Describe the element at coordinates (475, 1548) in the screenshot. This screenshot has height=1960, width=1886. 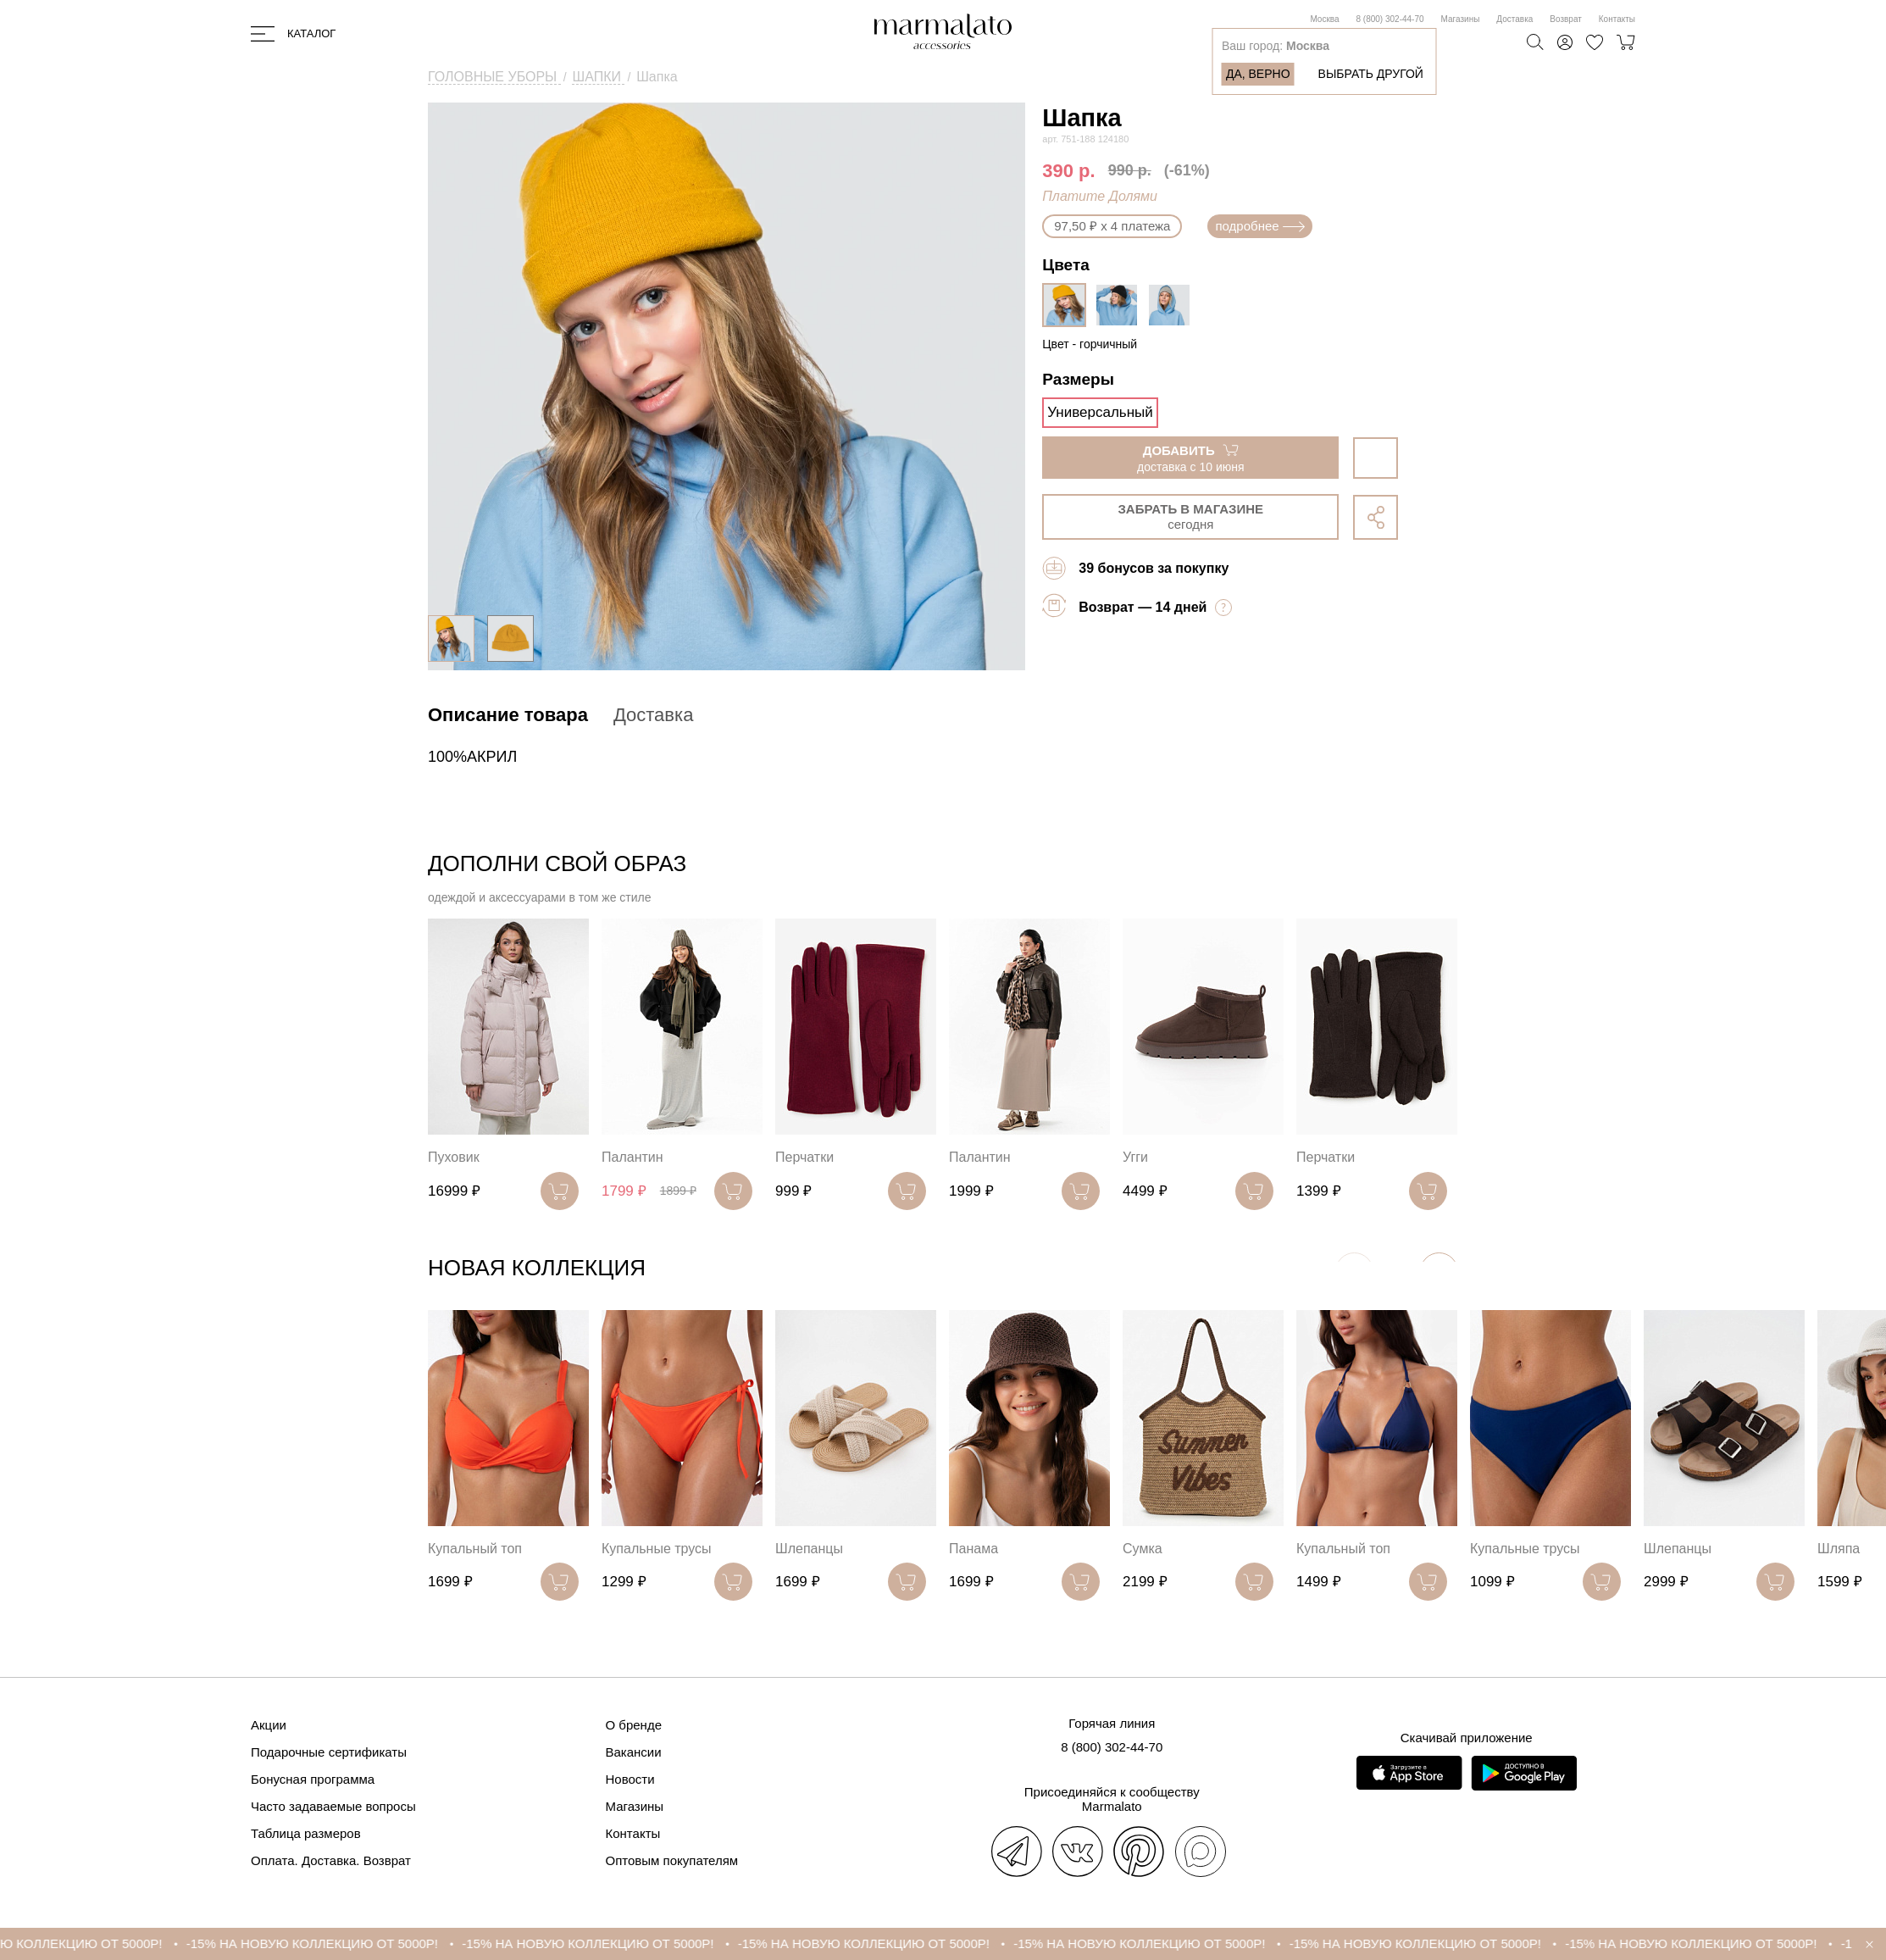
I see `Купальный топ` at that location.